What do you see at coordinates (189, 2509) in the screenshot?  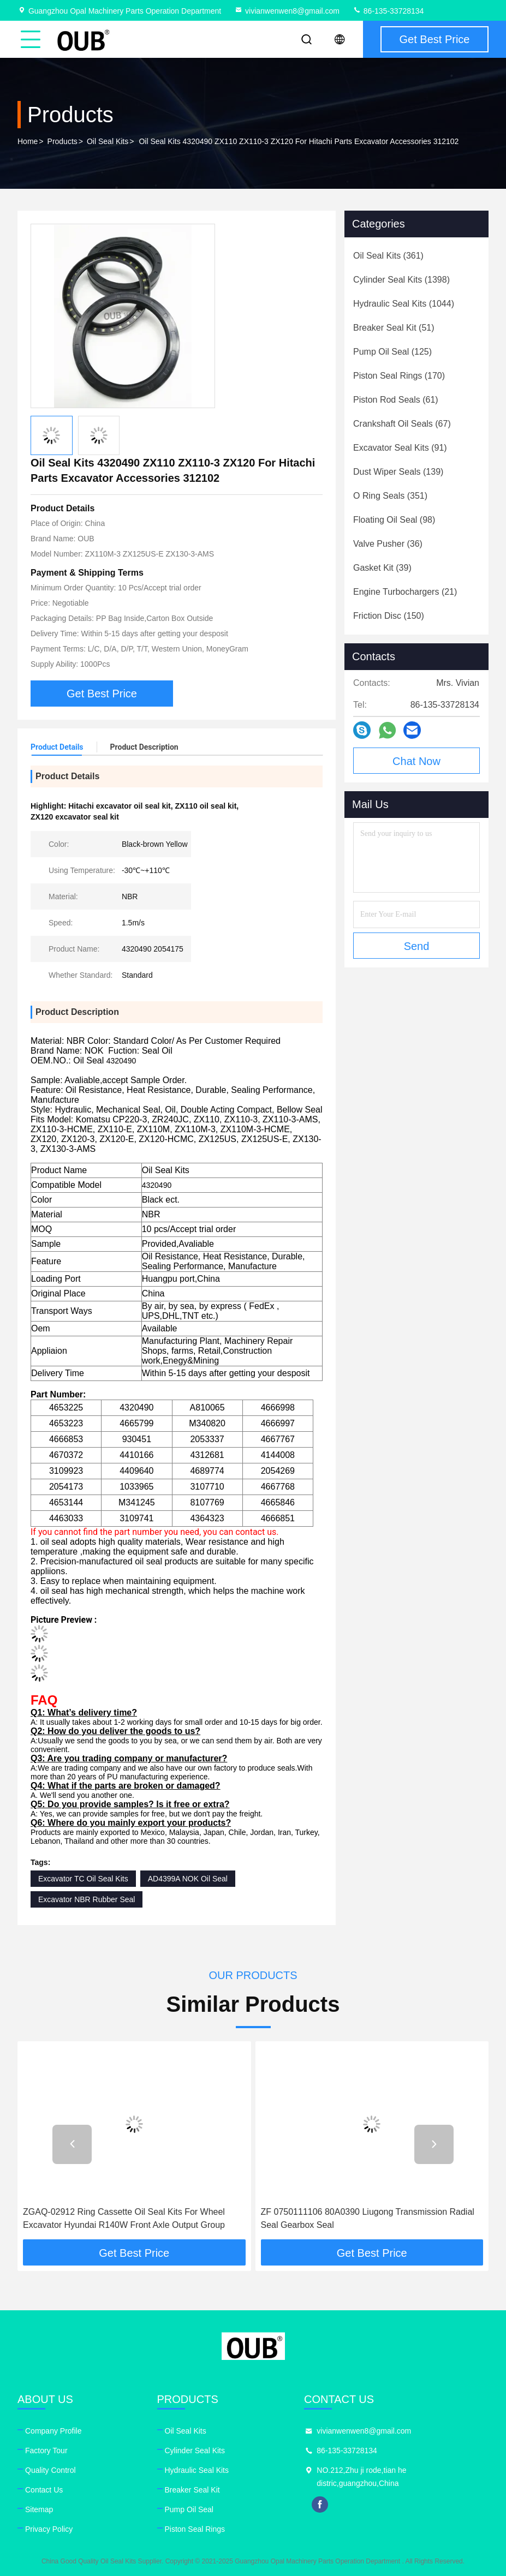 I see `Pump Oil Seal` at bounding box center [189, 2509].